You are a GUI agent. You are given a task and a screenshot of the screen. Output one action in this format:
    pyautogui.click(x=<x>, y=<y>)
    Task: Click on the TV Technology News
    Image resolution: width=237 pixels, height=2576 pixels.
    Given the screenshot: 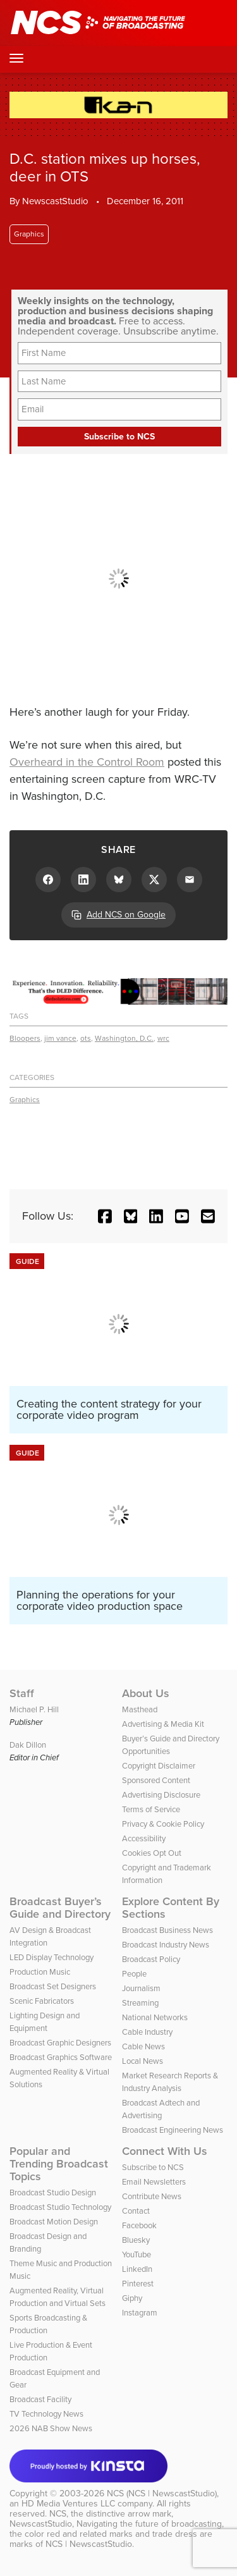 What is the action you would take?
    pyautogui.click(x=46, y=2414)
    